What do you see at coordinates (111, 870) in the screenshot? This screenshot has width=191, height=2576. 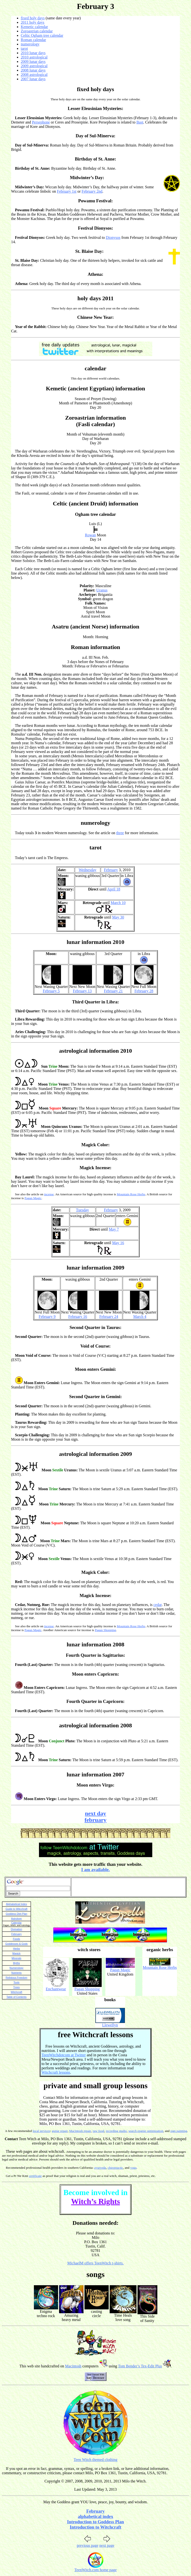 I see `February` at bounding box center [111, 870].